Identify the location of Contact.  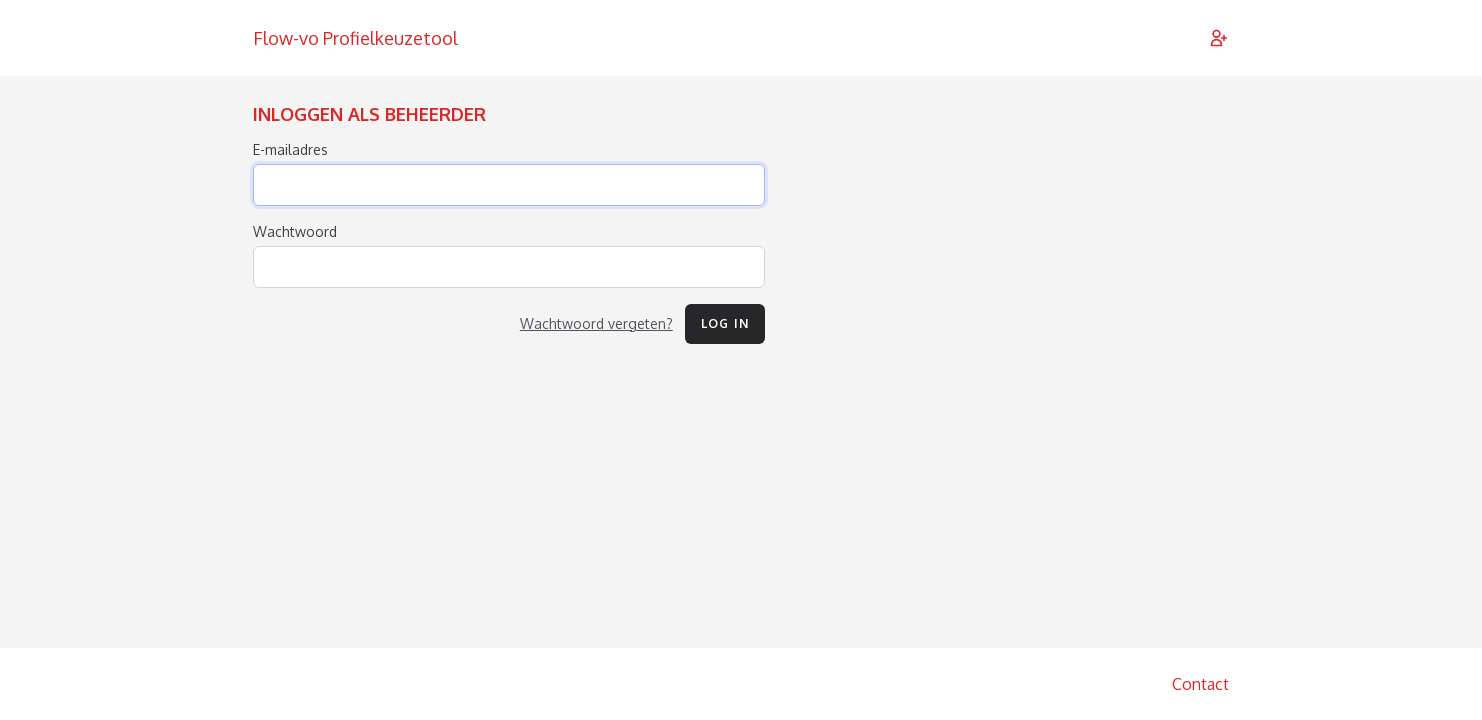
(1200, 684).